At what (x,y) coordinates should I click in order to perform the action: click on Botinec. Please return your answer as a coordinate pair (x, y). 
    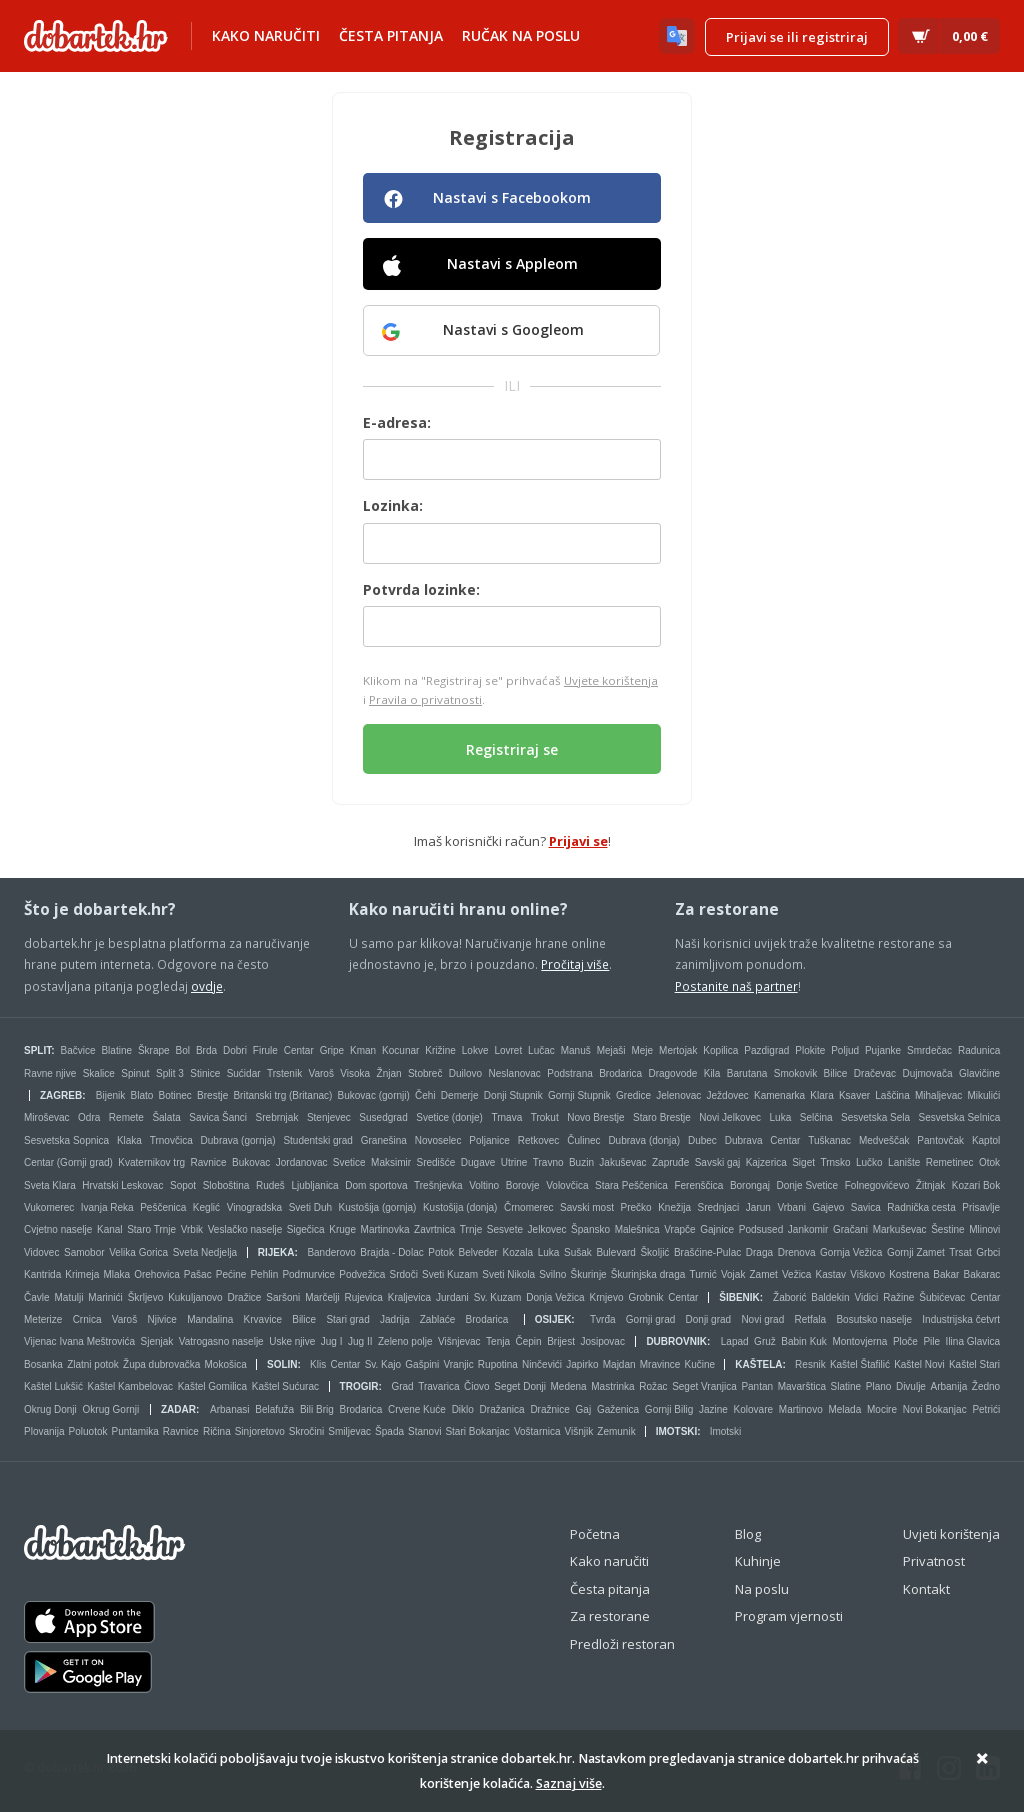
    Looking at the image, I should click on (175, 1095).